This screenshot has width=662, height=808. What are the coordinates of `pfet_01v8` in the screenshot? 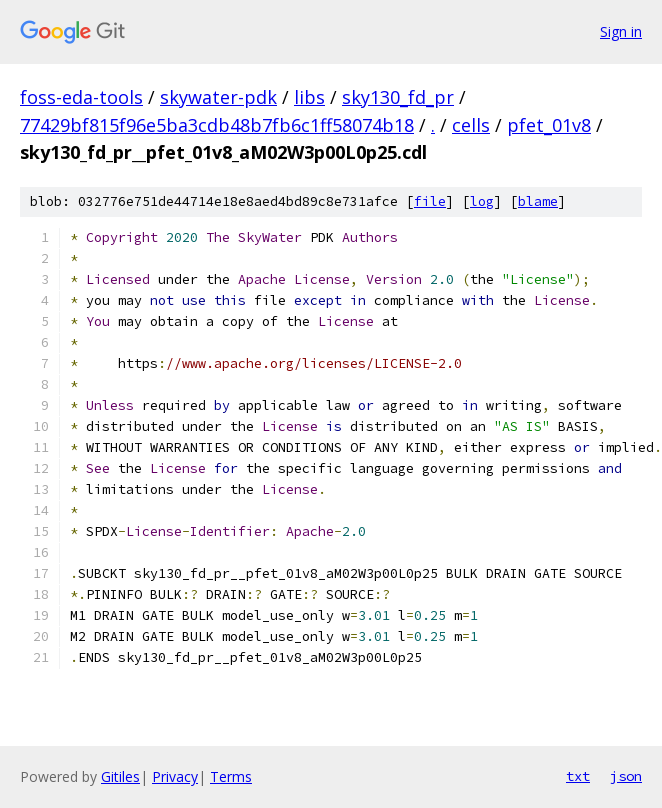 It's located at (549, 125).